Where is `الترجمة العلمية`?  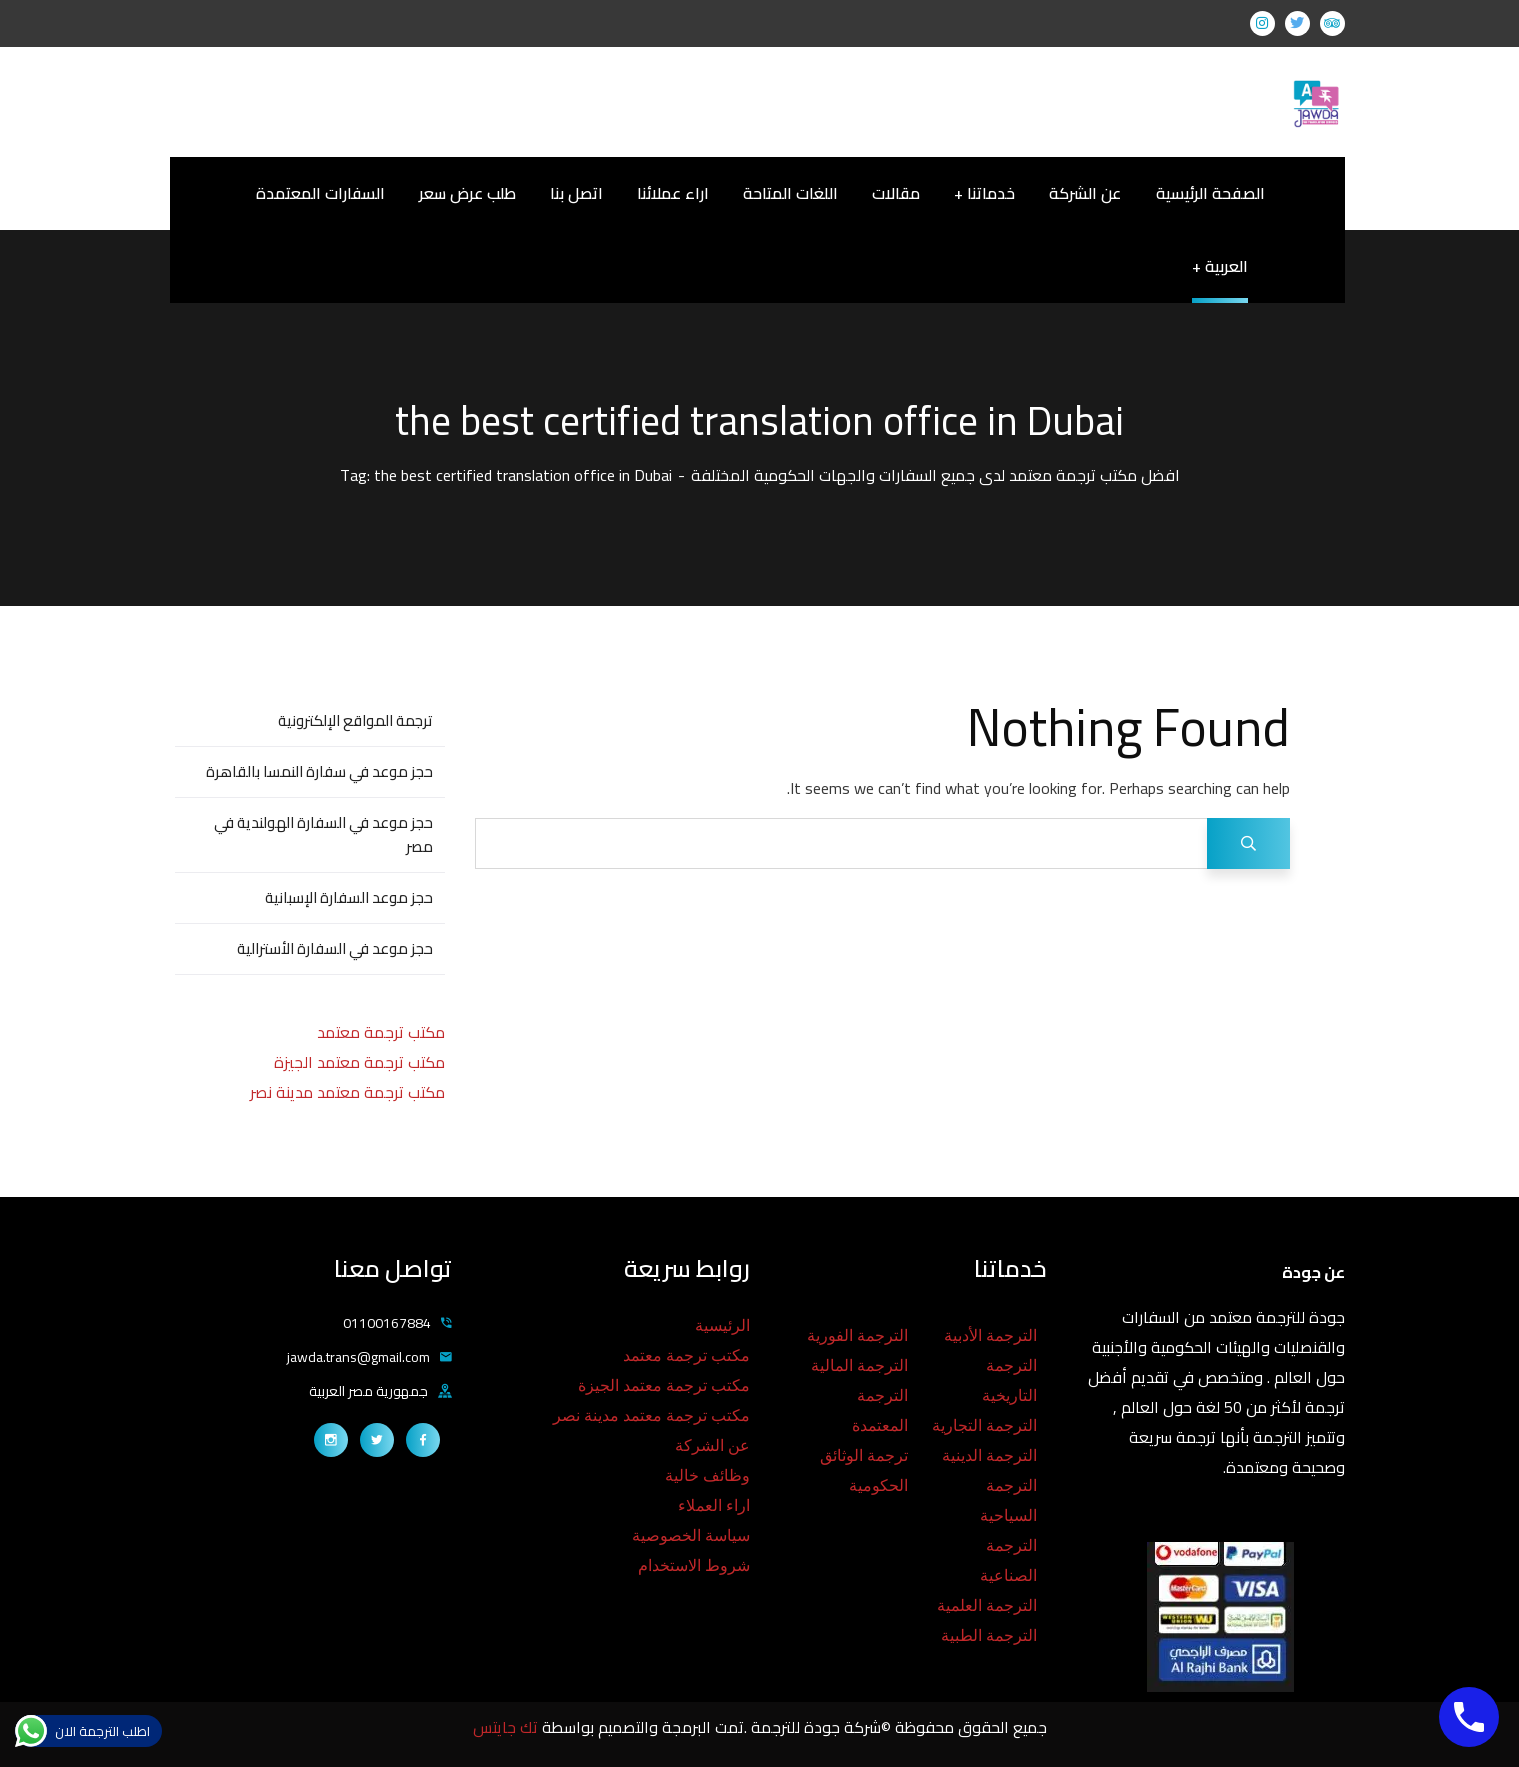
الترجمة العلمية is located at coordinates (987, 1605).